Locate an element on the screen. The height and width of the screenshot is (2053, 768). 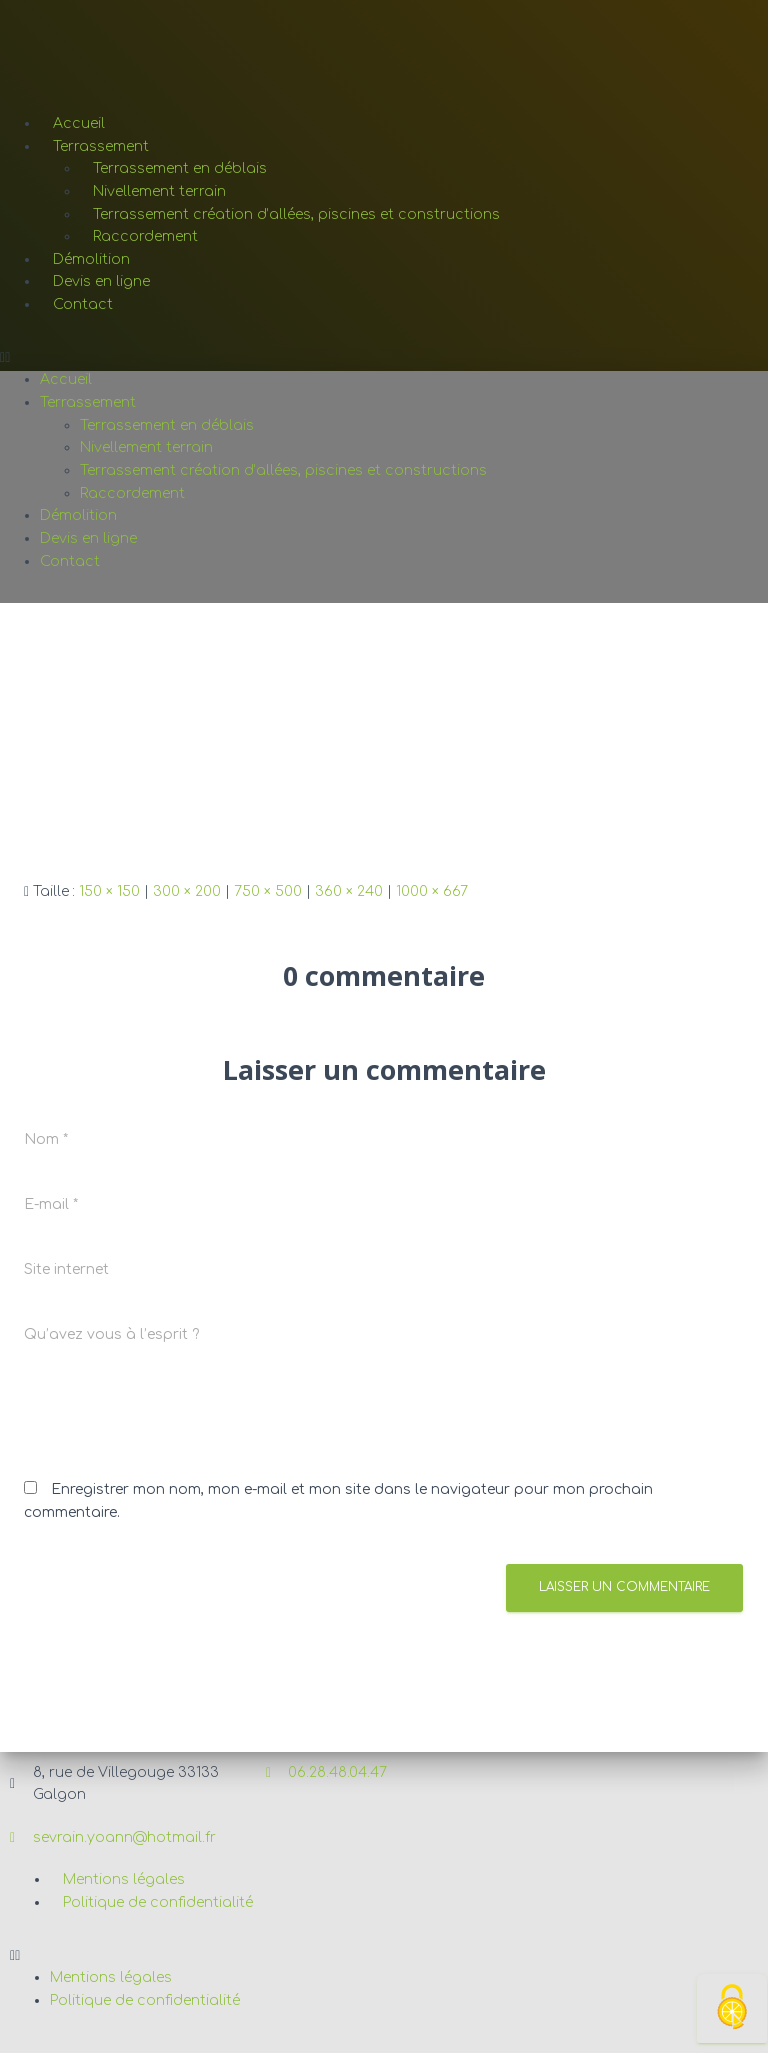
Nivellement terrain is located at coordinates (159, 191).